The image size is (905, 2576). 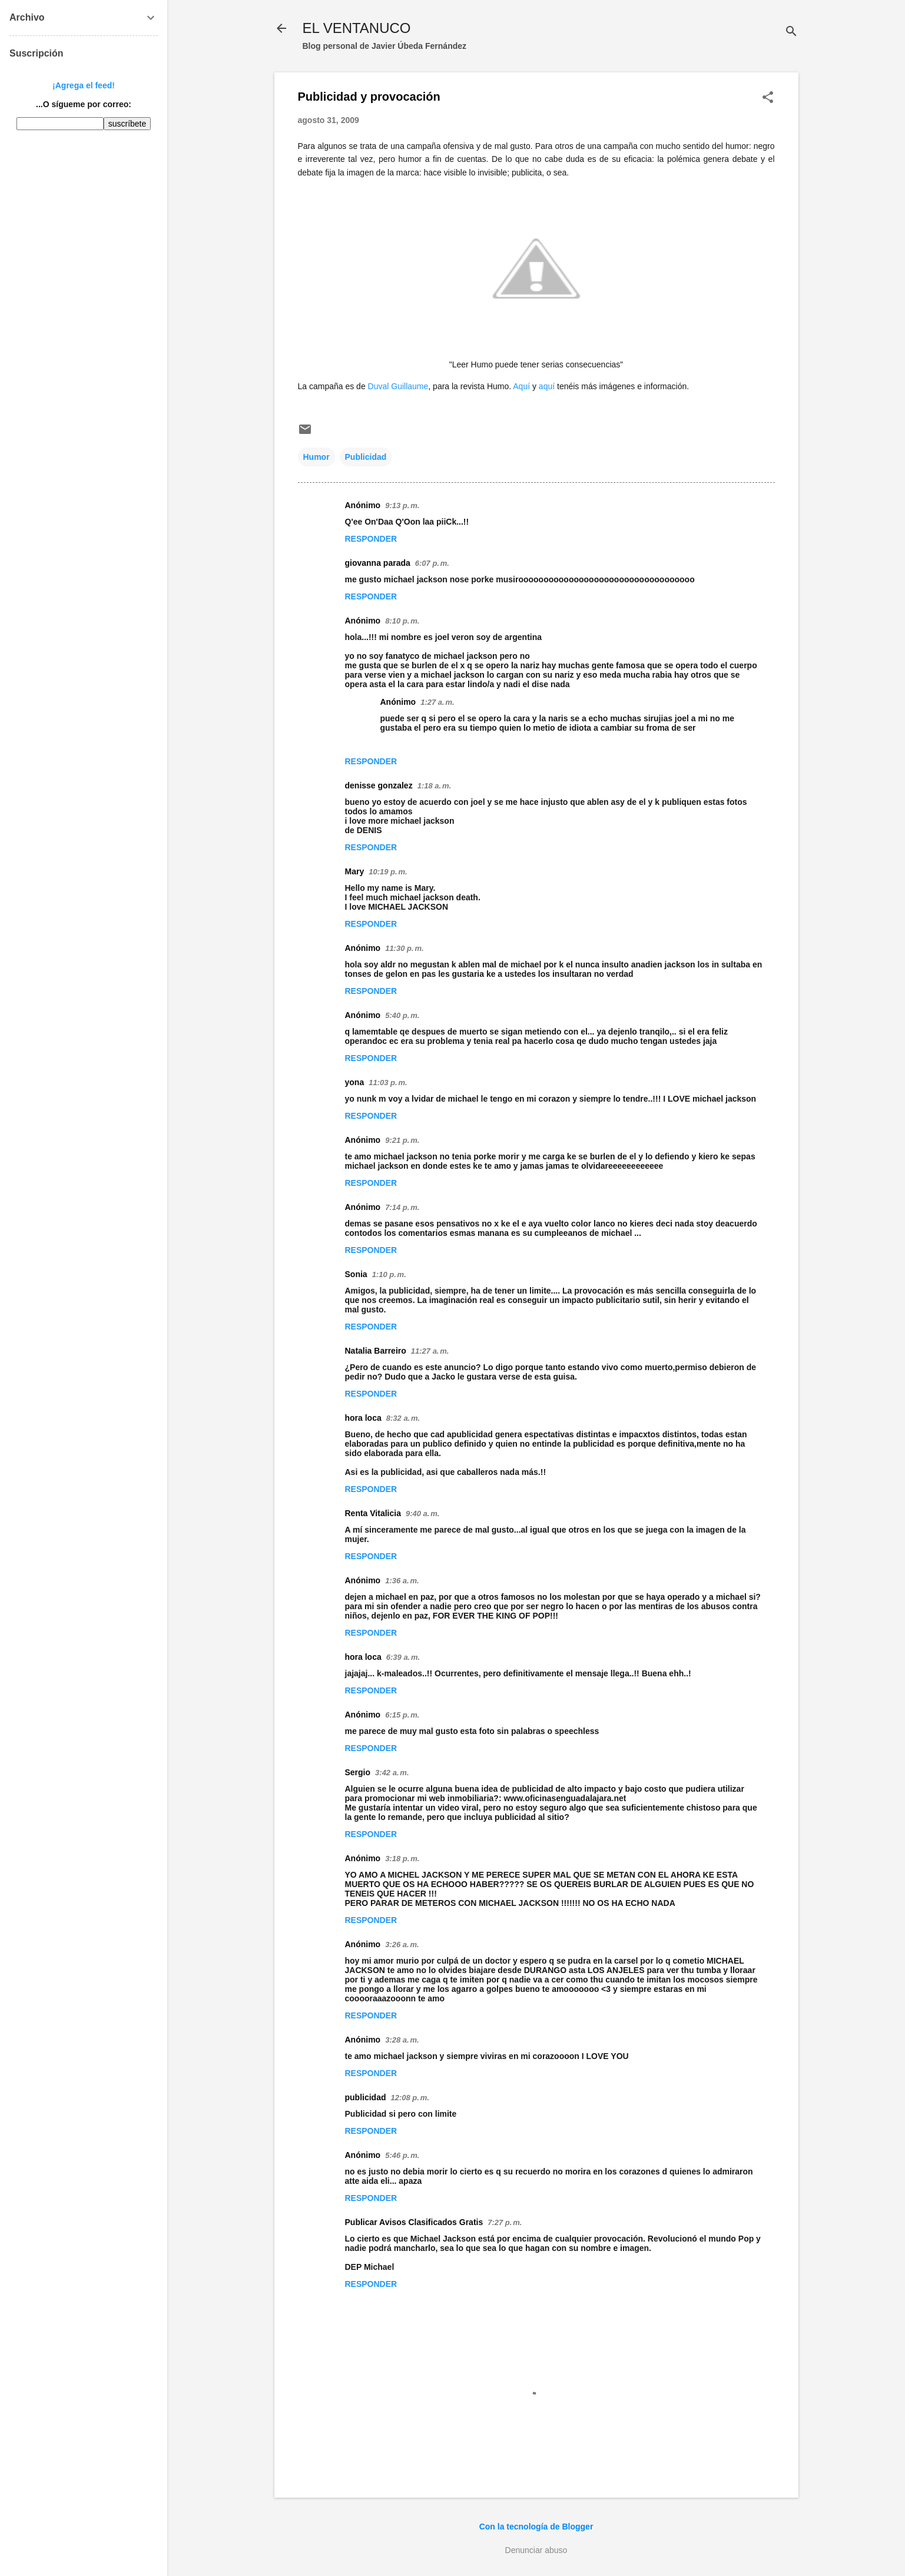 I want to click on 3:18 p. m., so click(x=402, y=1858).